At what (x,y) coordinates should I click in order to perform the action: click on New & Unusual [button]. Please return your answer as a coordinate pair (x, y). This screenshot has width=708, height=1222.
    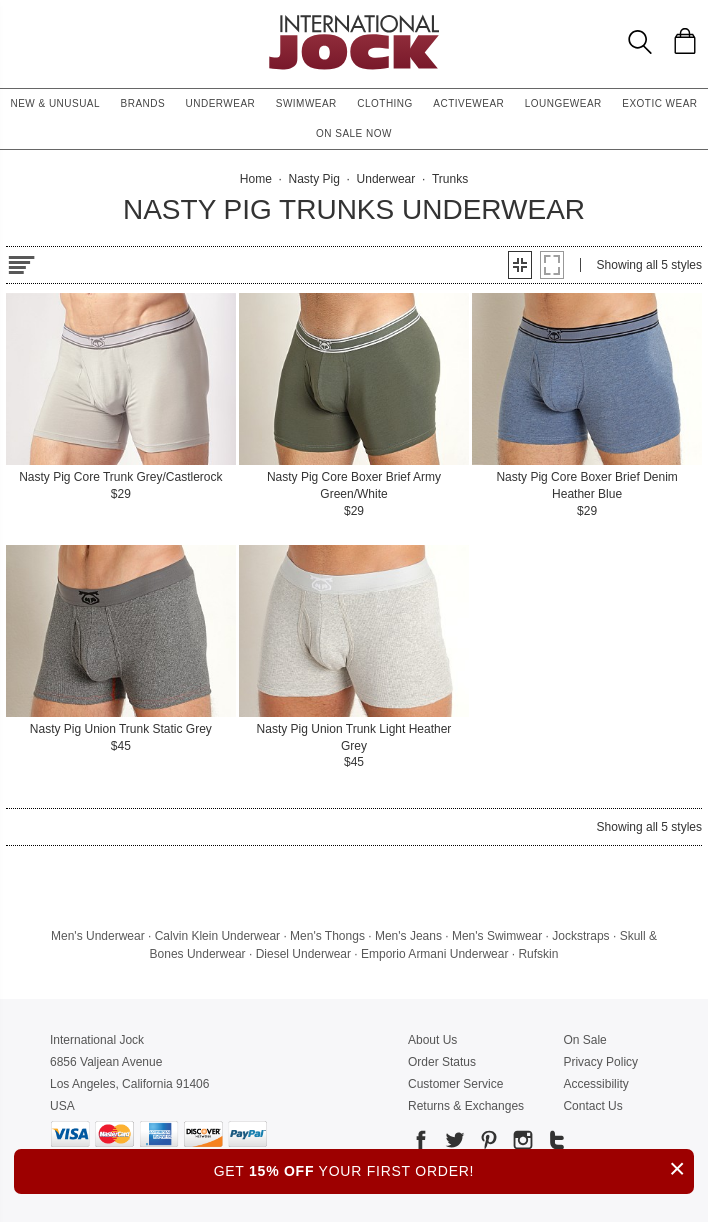
    Looking at the image, I should click on (55, 103).